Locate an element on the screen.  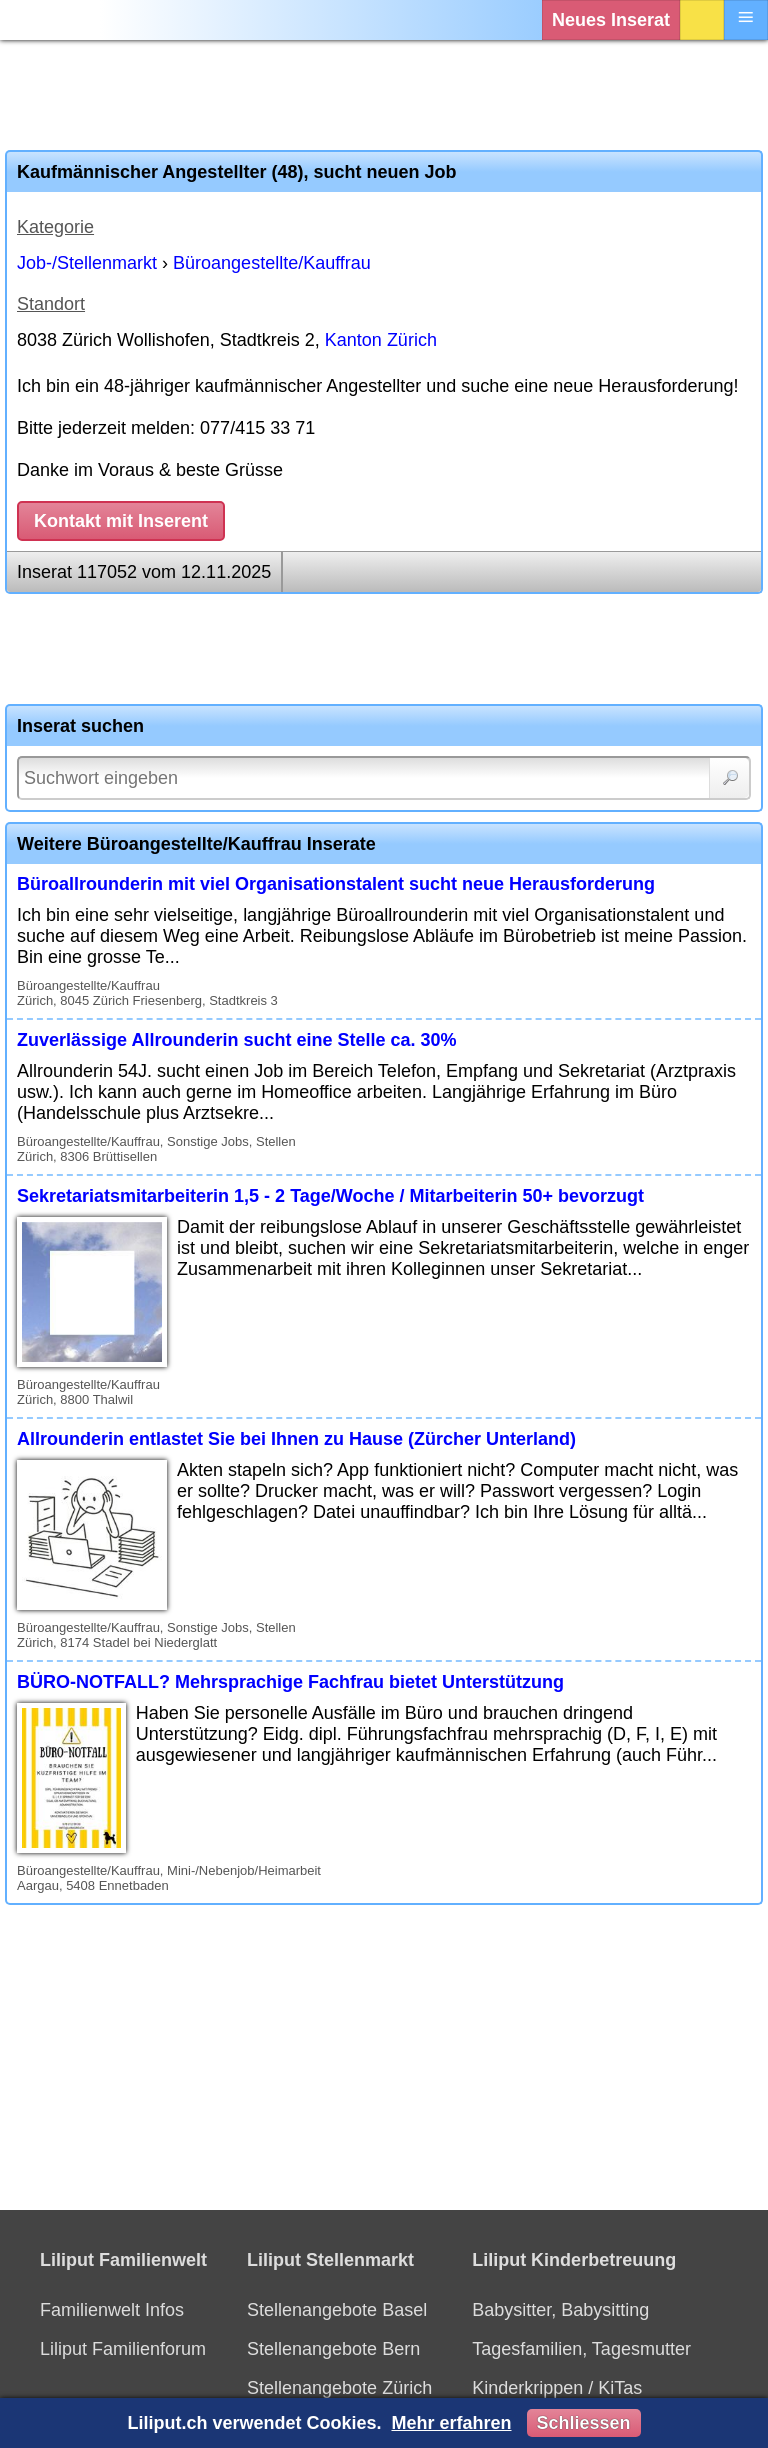
Stellenangebote Zürich is located at coordinates (339, 2388).